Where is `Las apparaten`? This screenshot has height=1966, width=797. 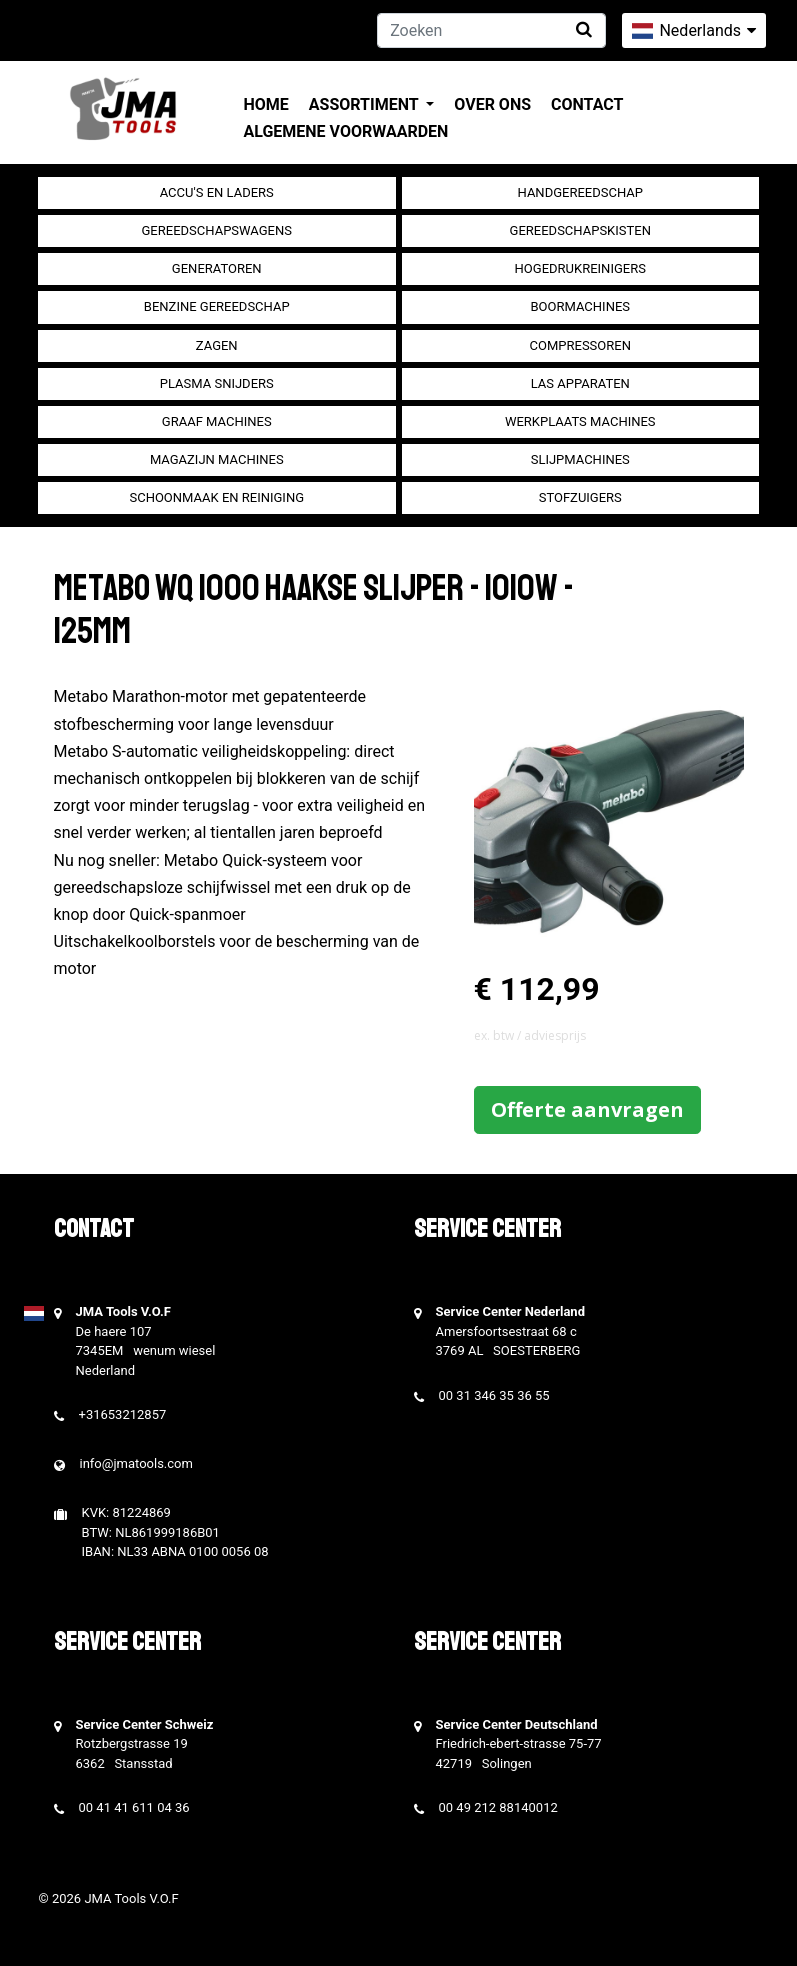
Las apparaten is located at coordinates (580, 383).